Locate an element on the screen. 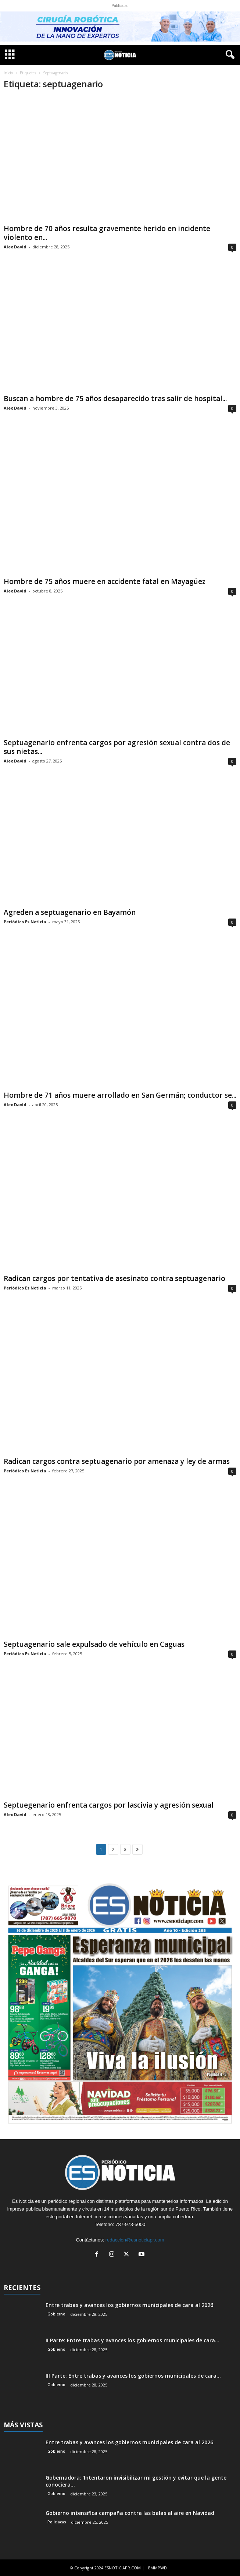 This screenshot has height=2576, width=240. Policiacas is located at coordinates (56, 2521).